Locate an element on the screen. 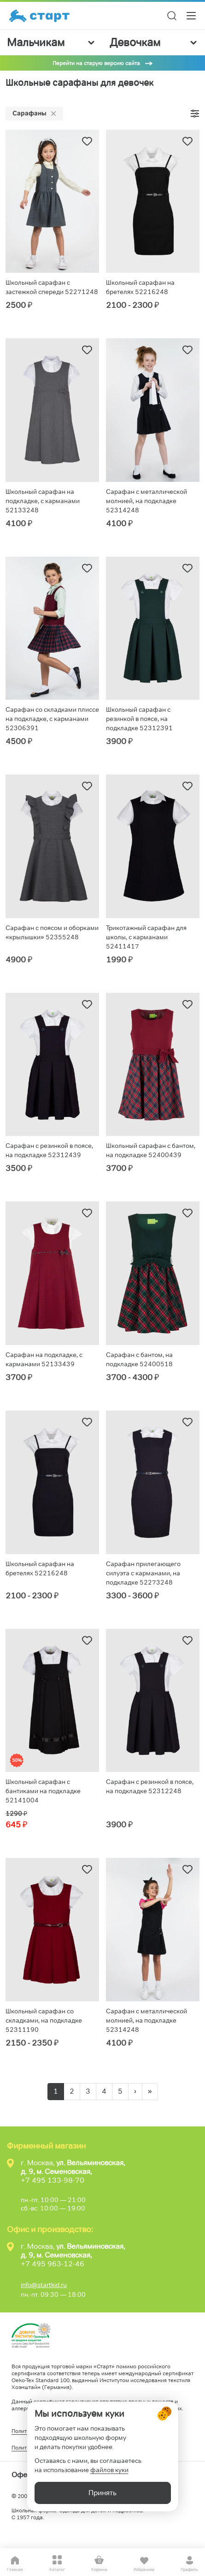 The height and width of the screenshot is (2576, 205). Сарафан с резинкой в поясе, на подкладке 52312248 is located at coordinates (149, 1786).